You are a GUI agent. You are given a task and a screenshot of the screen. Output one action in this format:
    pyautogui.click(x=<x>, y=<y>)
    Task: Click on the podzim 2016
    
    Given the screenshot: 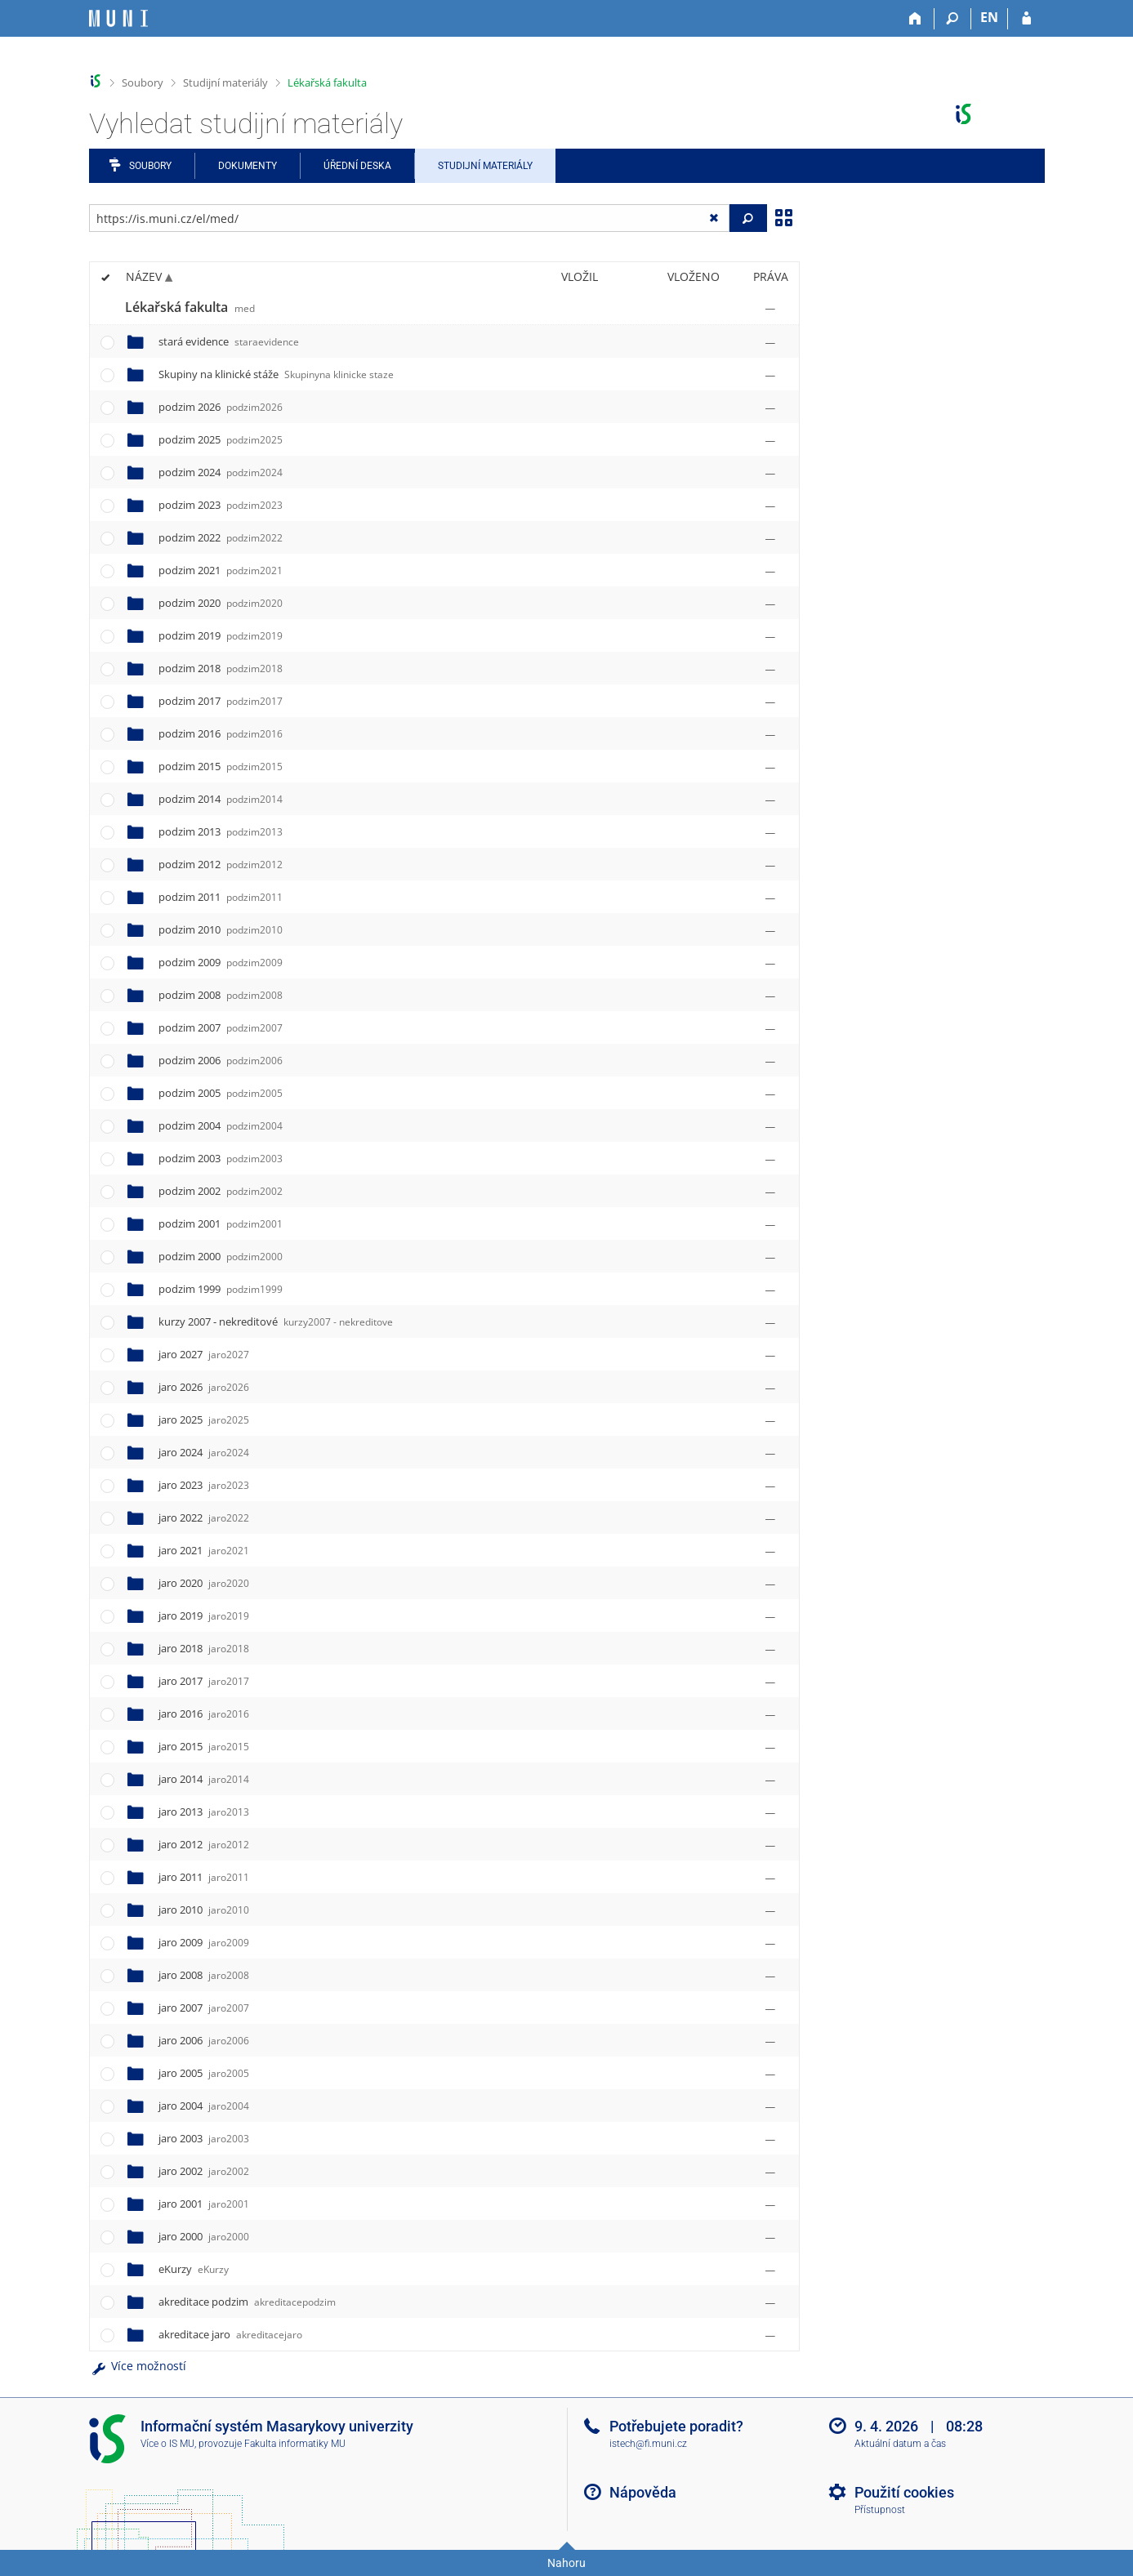 What is the action you would take?
    pyautogui.click(x=220, y=733)
    